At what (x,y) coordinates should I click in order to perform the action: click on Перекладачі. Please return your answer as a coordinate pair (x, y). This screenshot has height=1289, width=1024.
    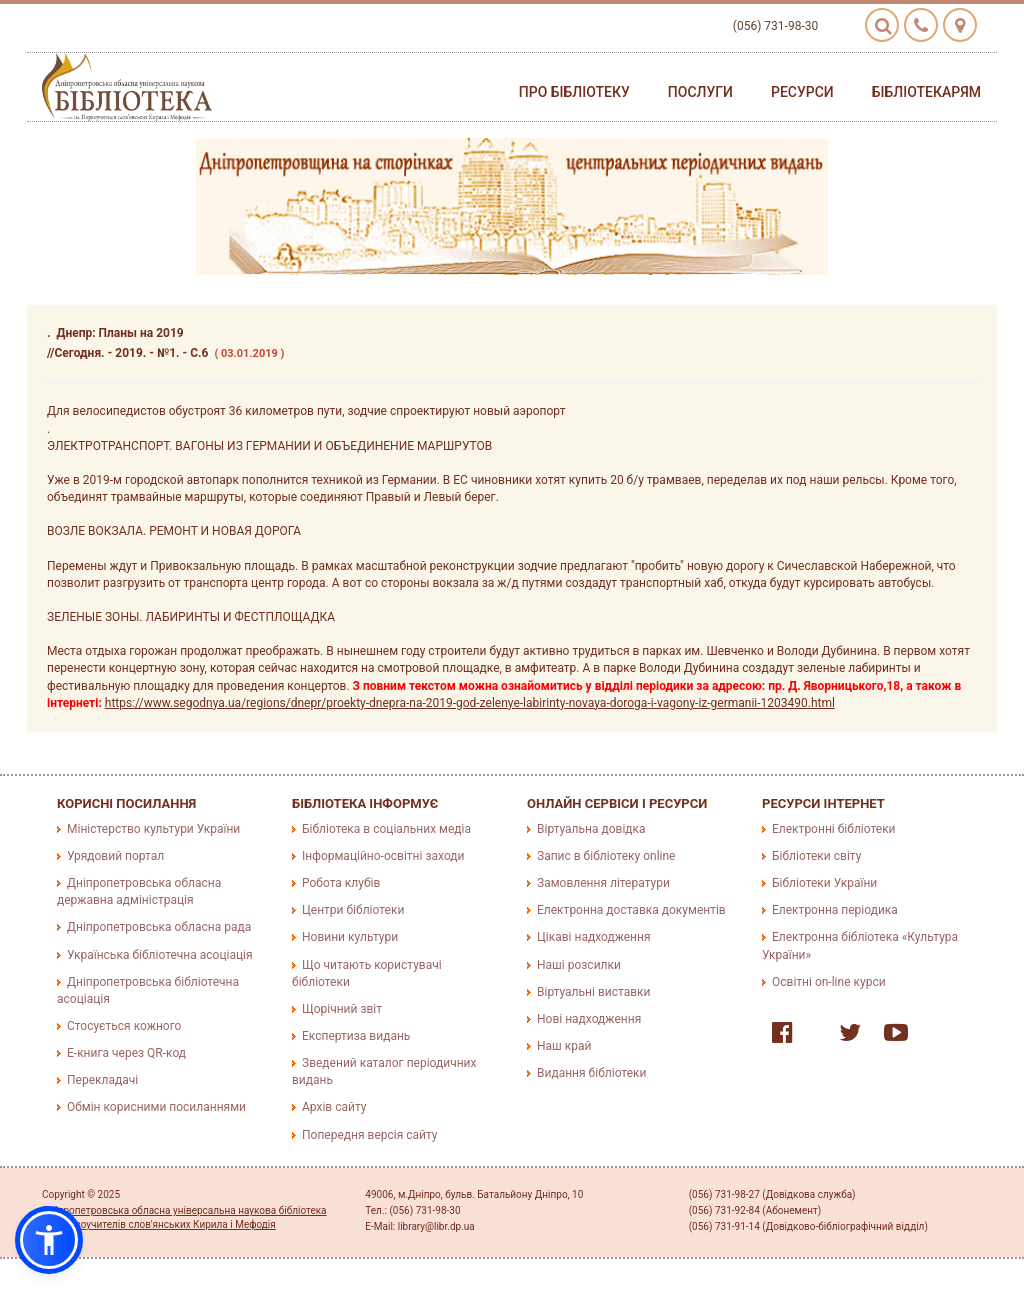
    Looking at the image, I should click on (102, 1080).